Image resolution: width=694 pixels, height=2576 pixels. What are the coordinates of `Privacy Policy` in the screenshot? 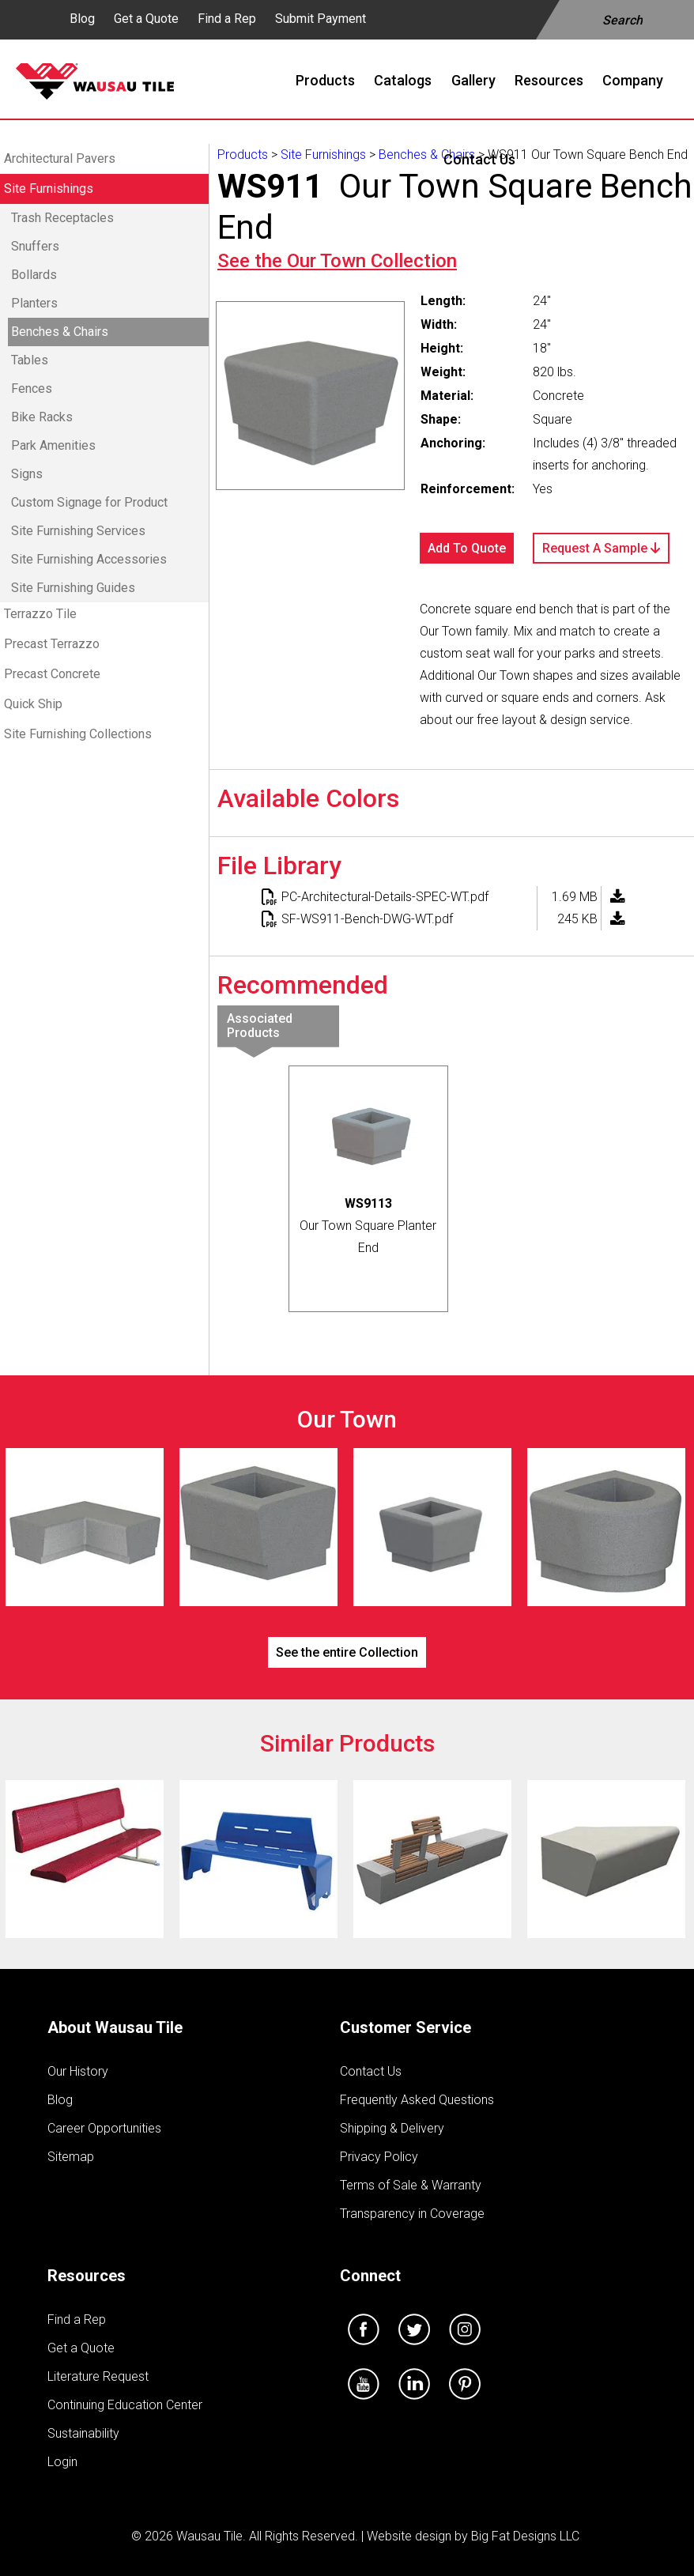 It's located at (379, 2156).